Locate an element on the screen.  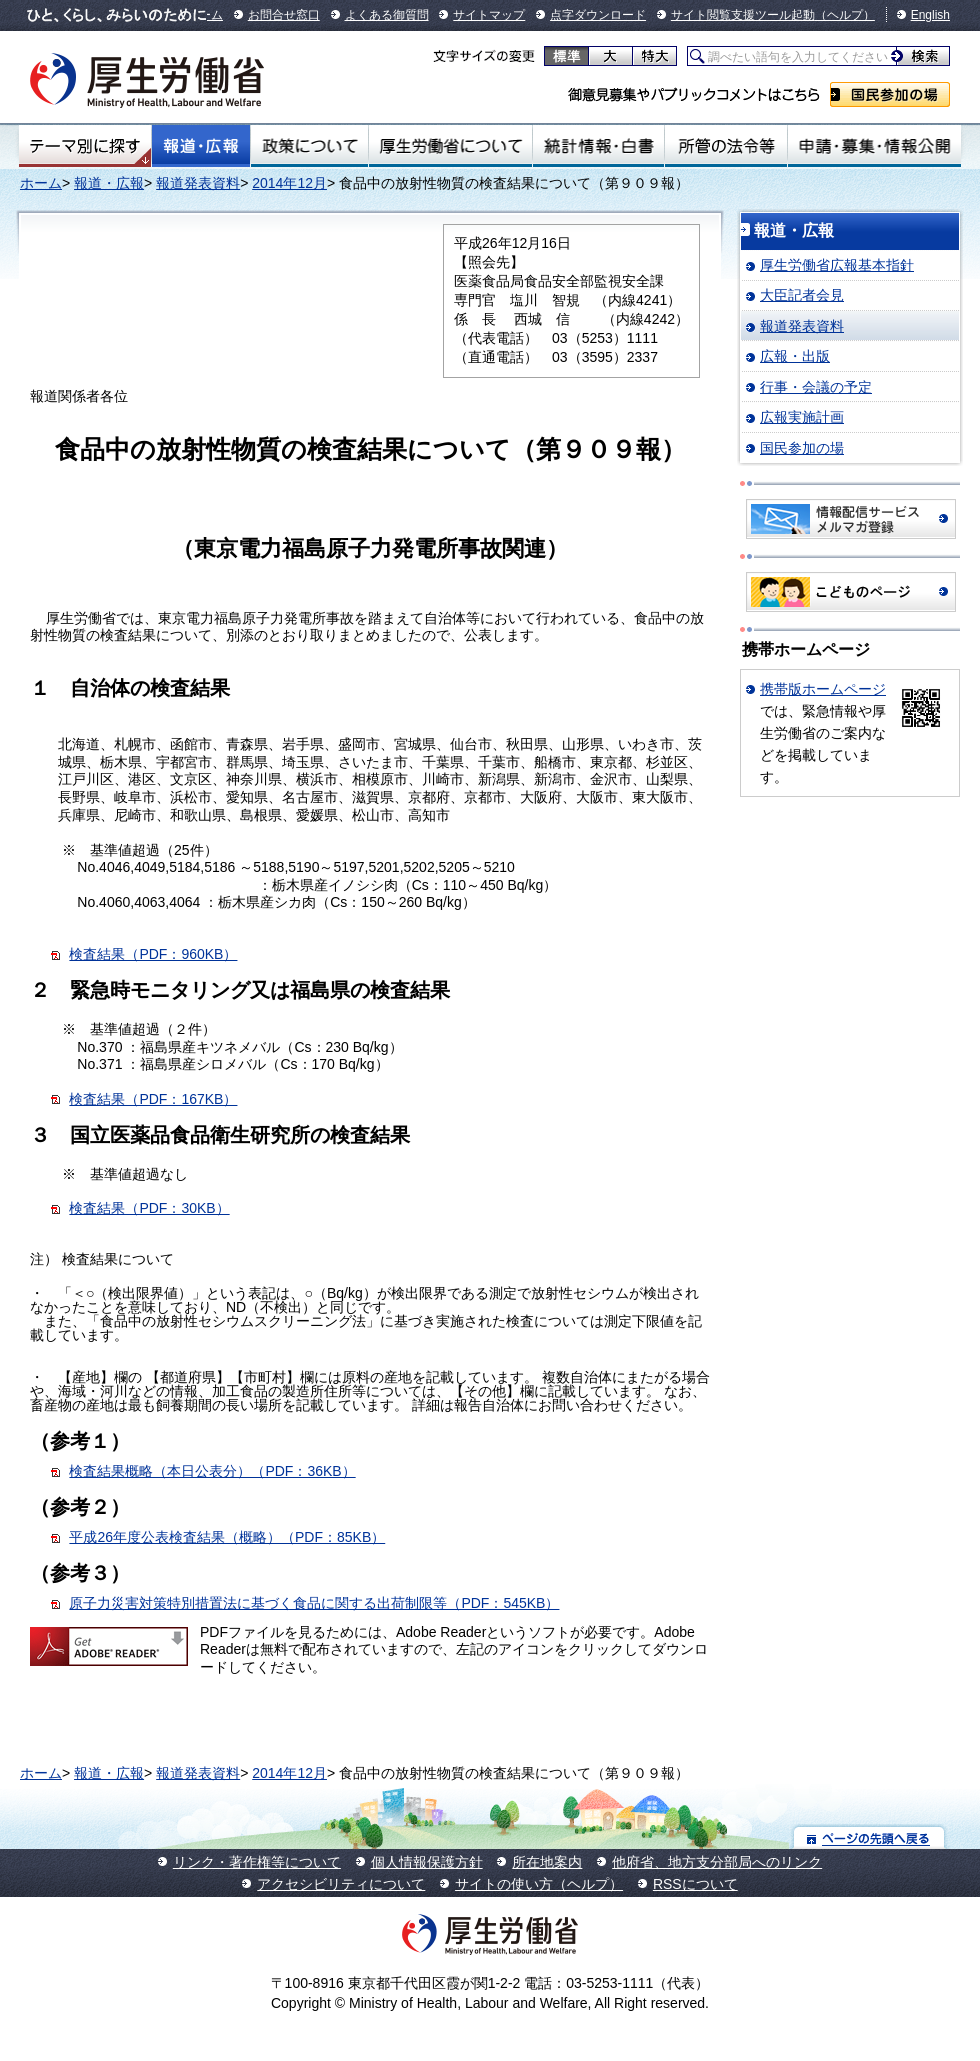
リンク・著作権等について is located at coordinates (257, 1862).